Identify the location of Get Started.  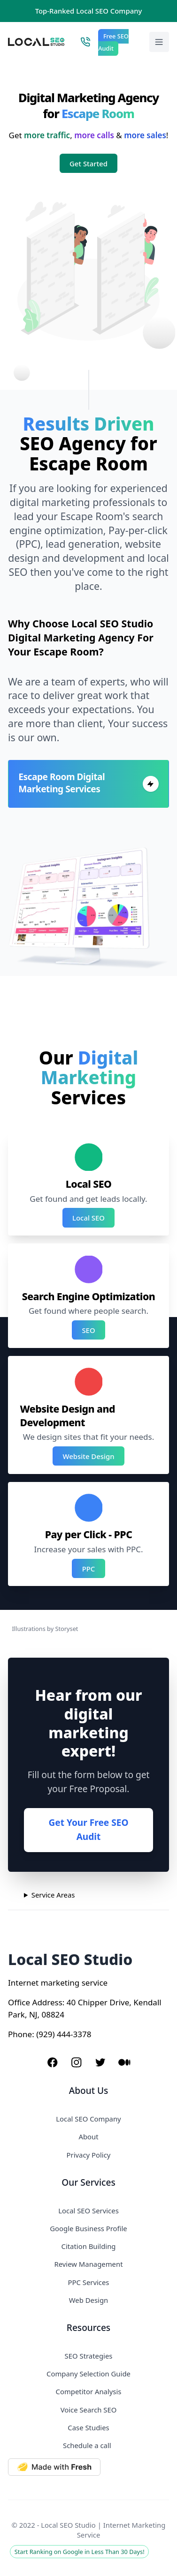
(88, 163).